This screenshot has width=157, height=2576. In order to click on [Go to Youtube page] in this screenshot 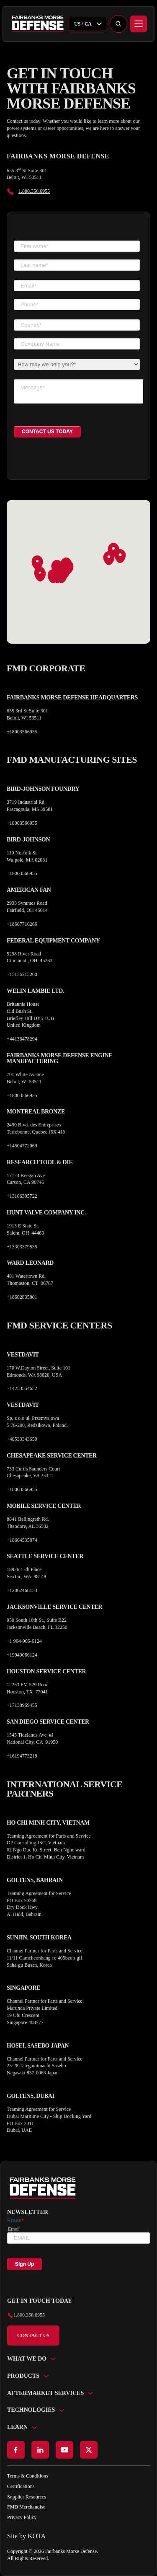, I will do `click(64, 2450)`.